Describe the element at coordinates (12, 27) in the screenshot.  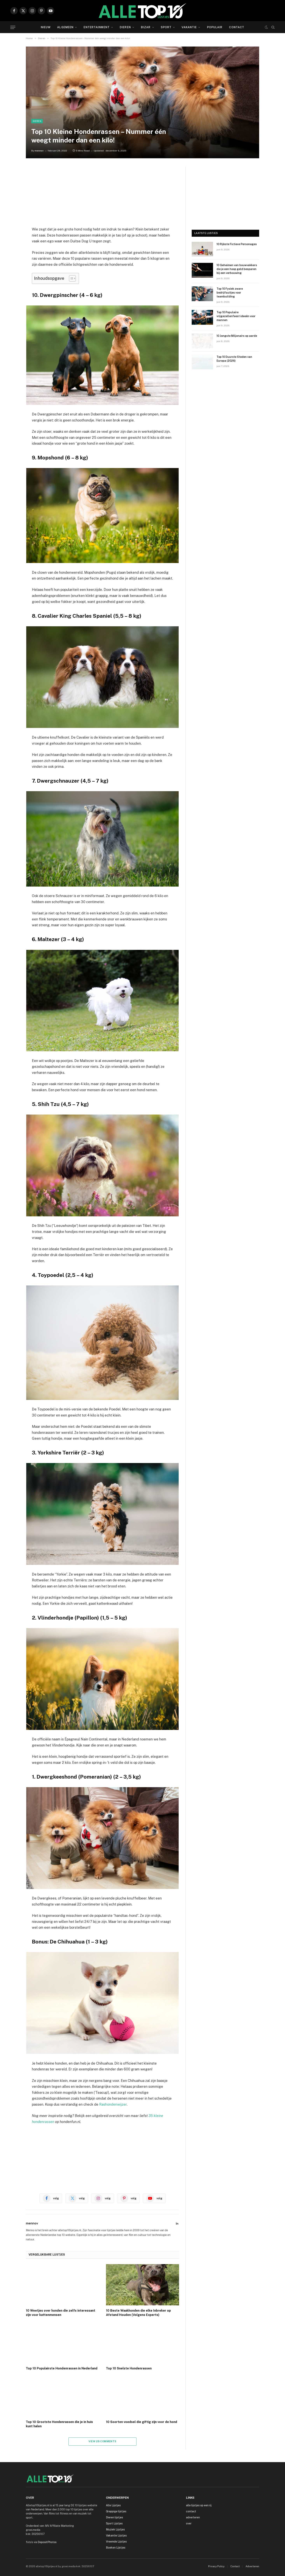
I see `[Menu]` at that location.